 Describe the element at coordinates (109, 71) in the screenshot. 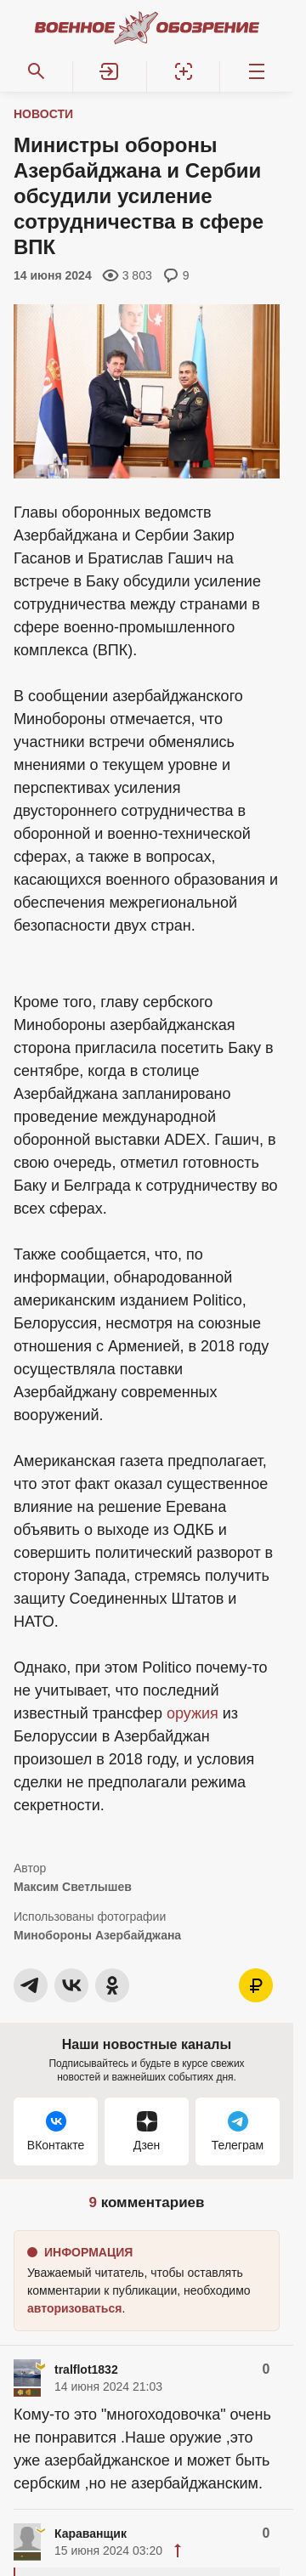

I see `[button]` at that location.